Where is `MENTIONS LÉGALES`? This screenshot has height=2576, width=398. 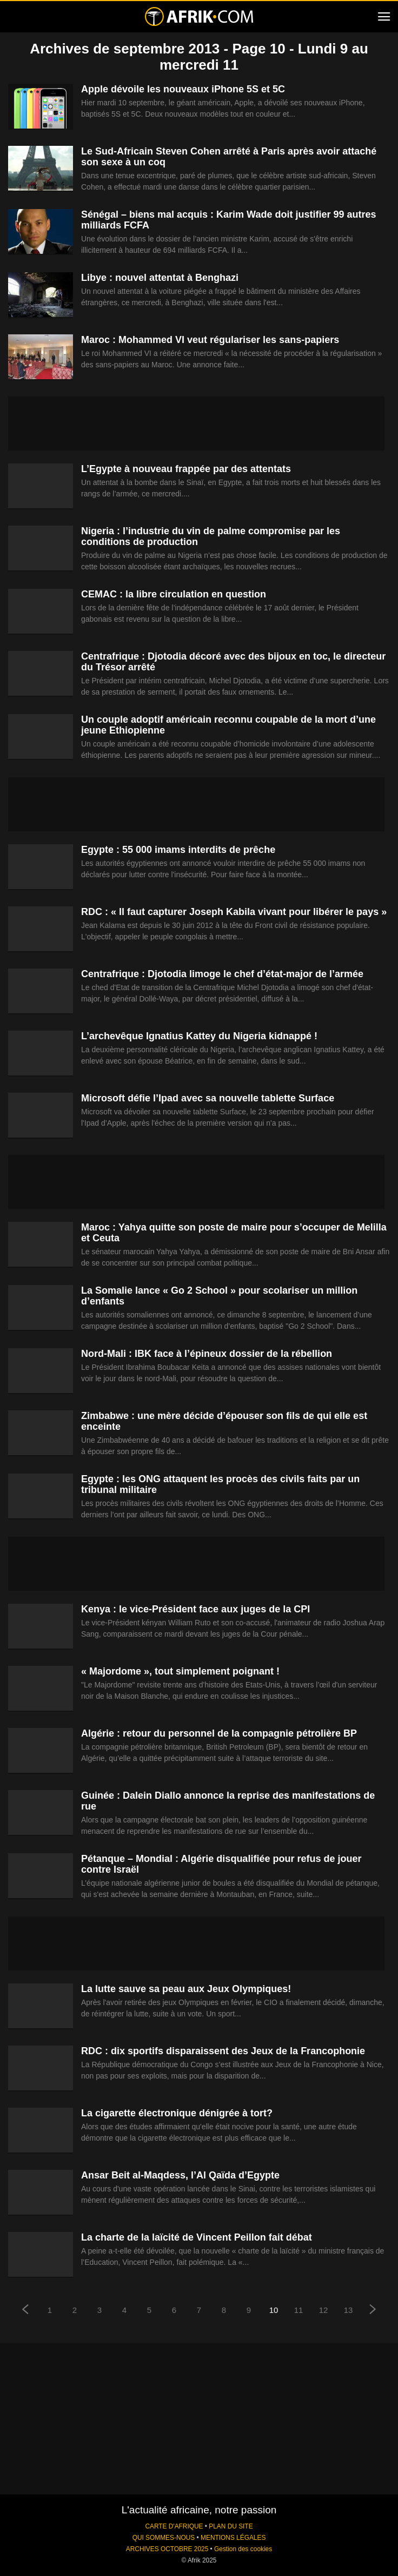 MENTIONS LÉGALES is located at coordinates (233, 2537).